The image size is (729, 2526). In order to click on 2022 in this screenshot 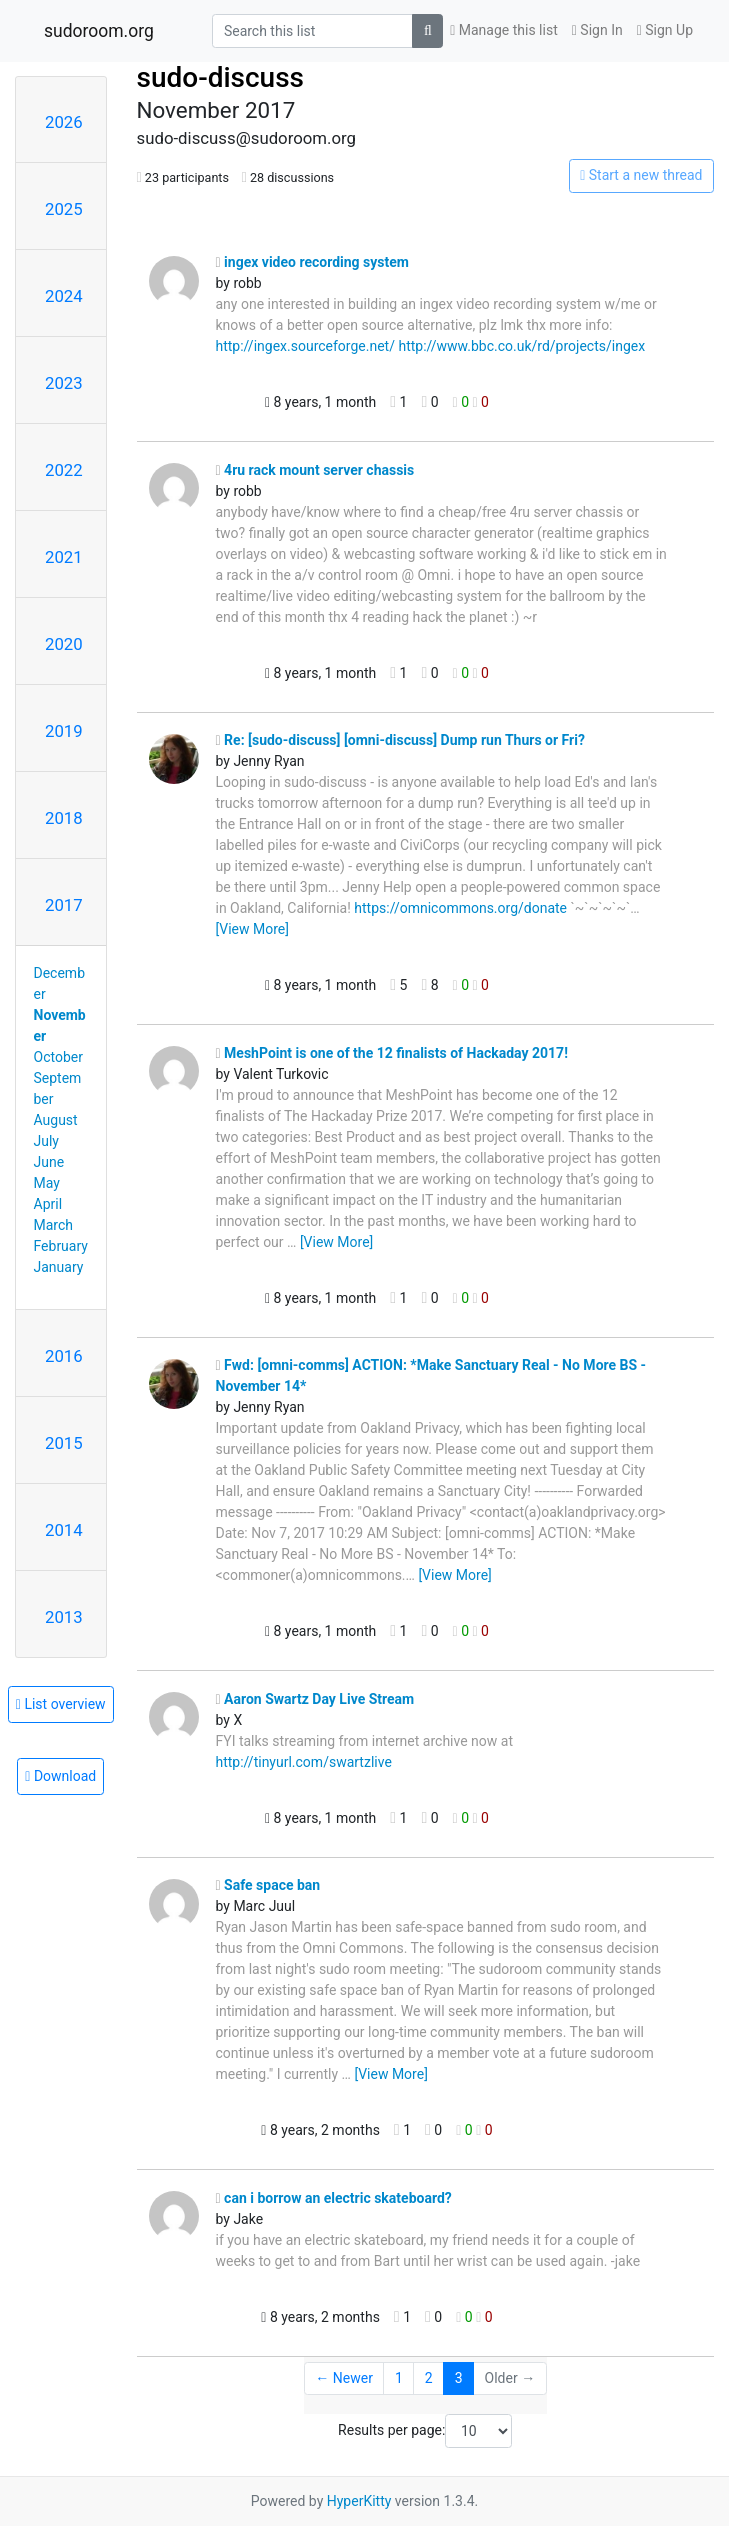, I will do `click(64, 470)`.